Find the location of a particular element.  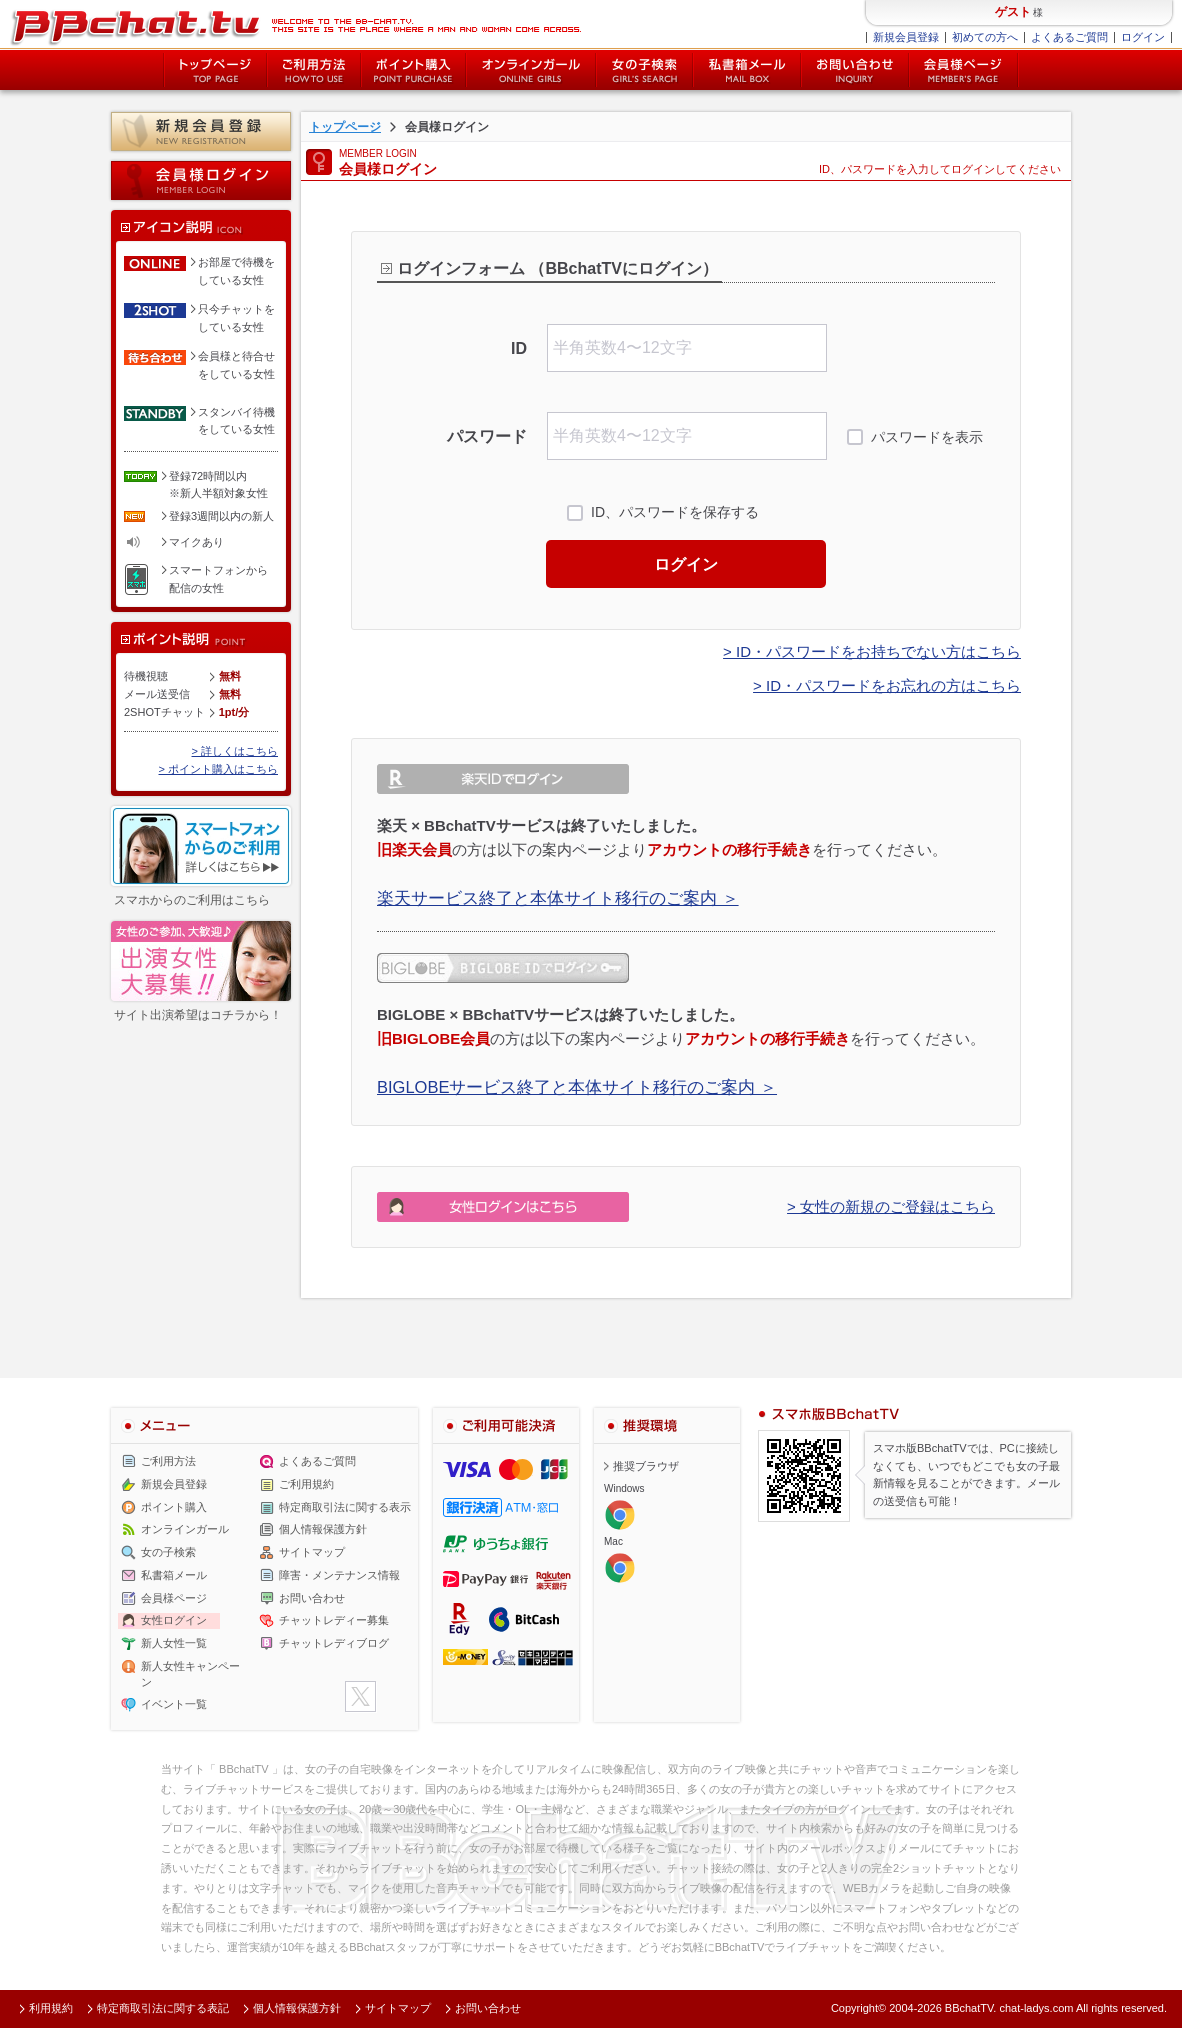

ポイント購入 is located at coordinates (413, 70).